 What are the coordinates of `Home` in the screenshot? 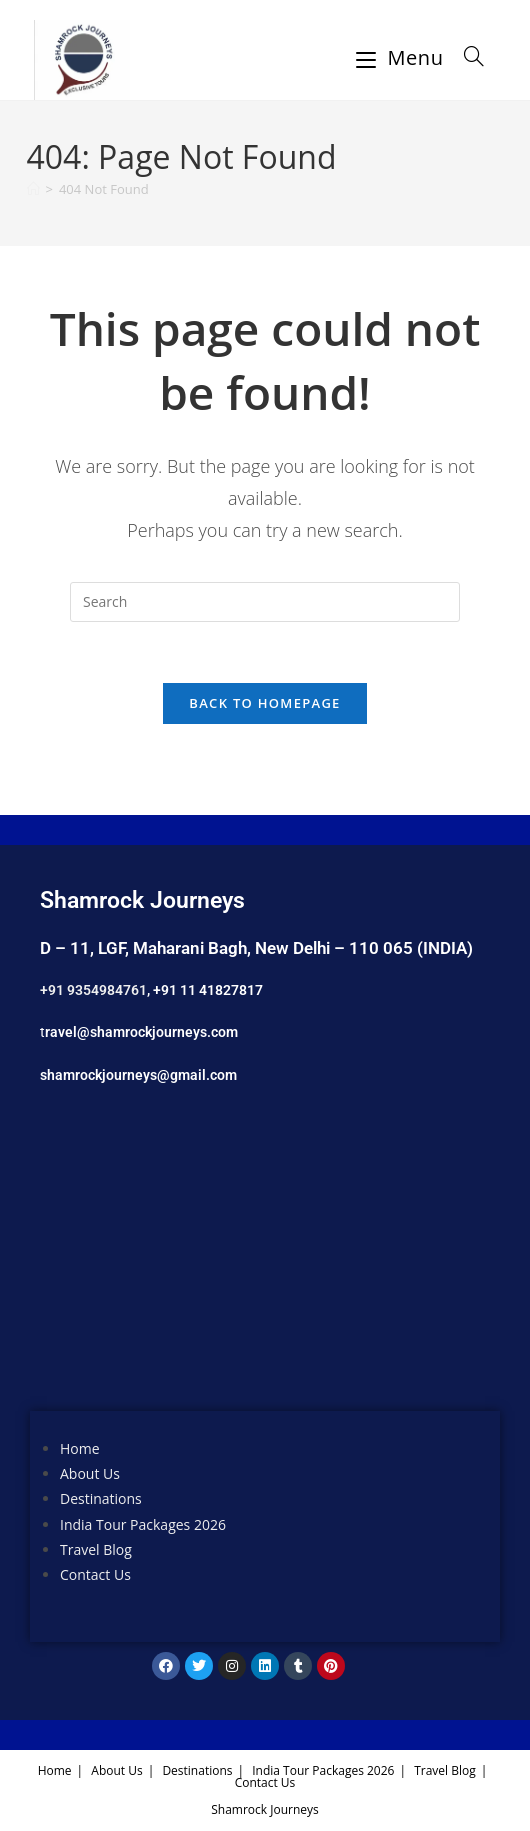 It's located at (80, 1448).